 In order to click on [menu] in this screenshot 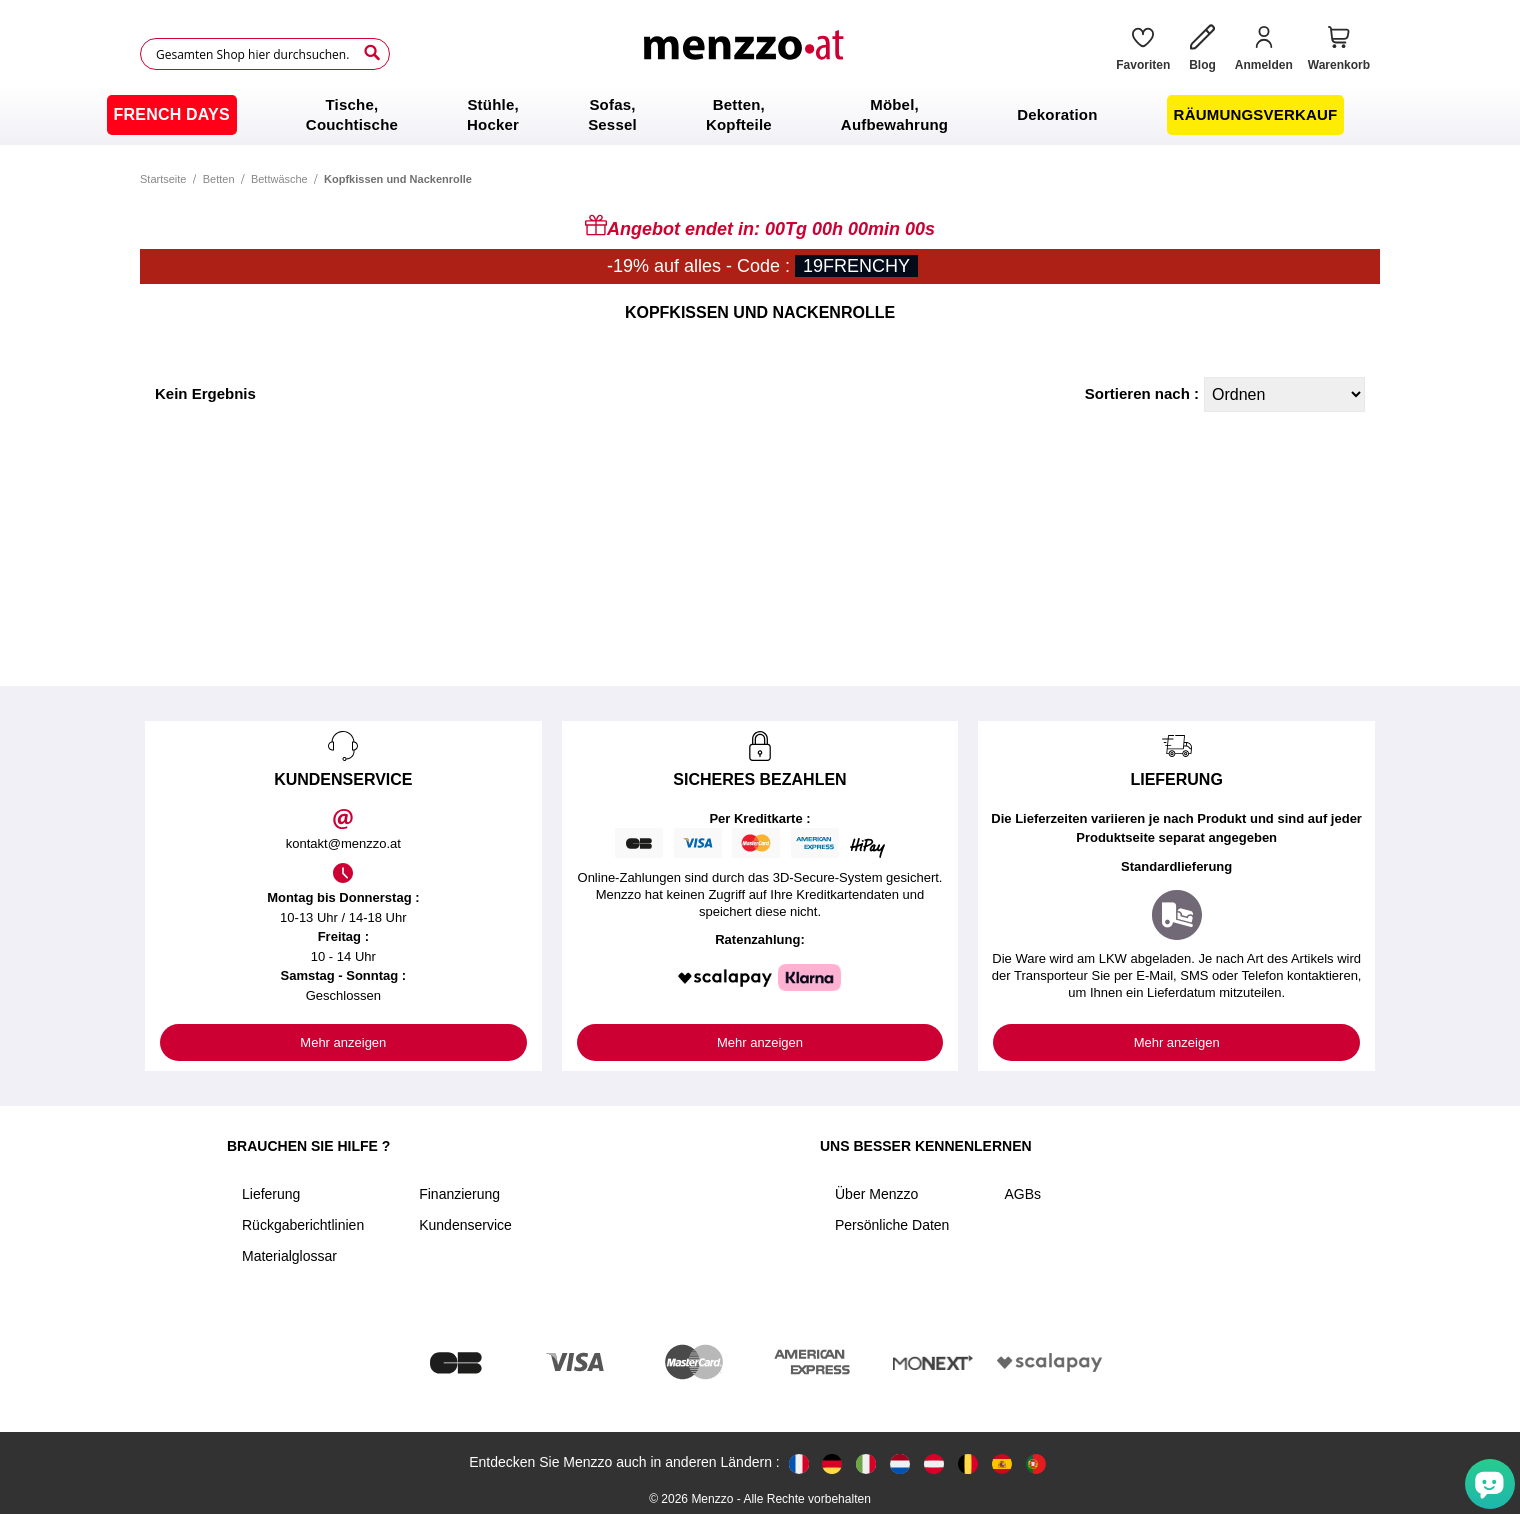, I will do `click(760, 115)`.